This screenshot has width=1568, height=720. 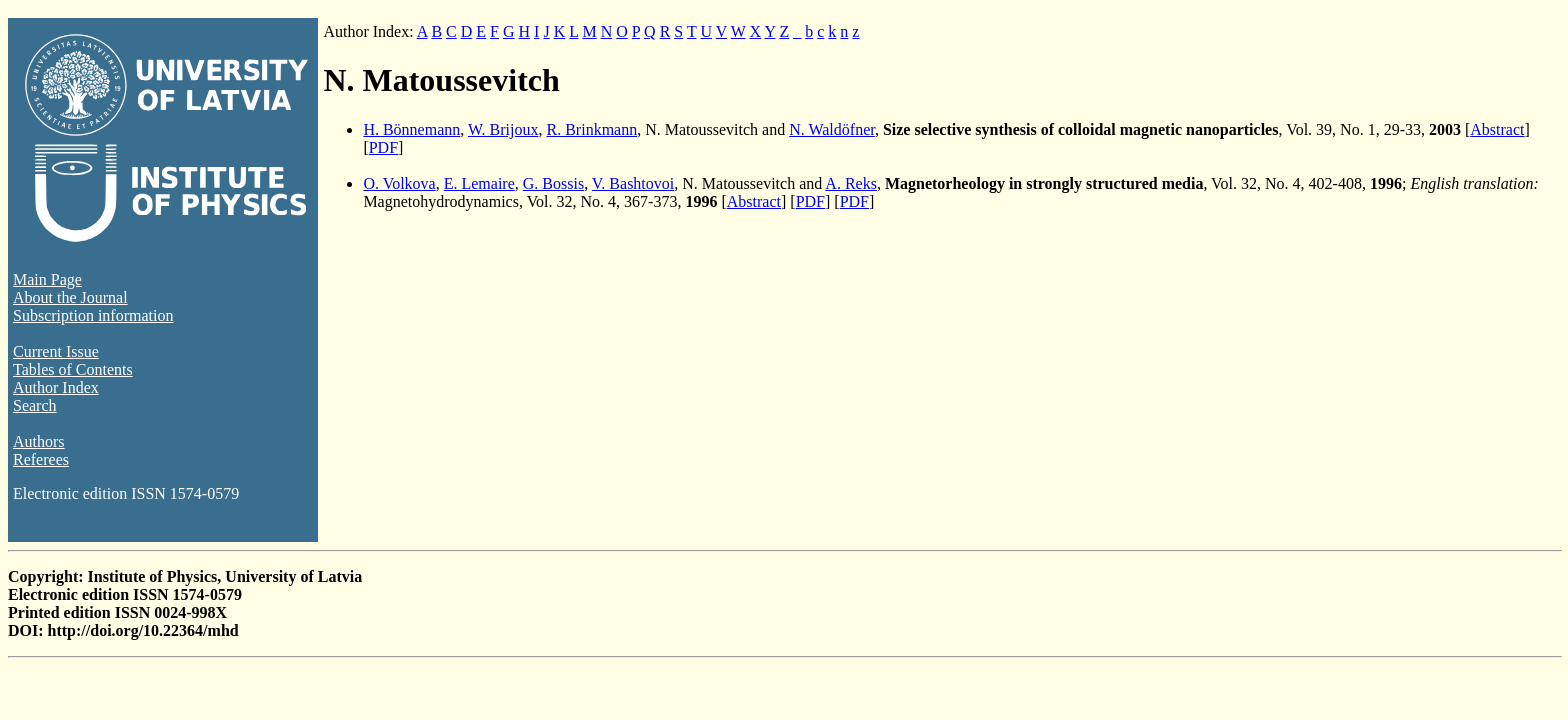 What do you see at coordinates (832, 129) in the screenshot?
I see `N. Waldöfner` at bounding box center [832, 129].